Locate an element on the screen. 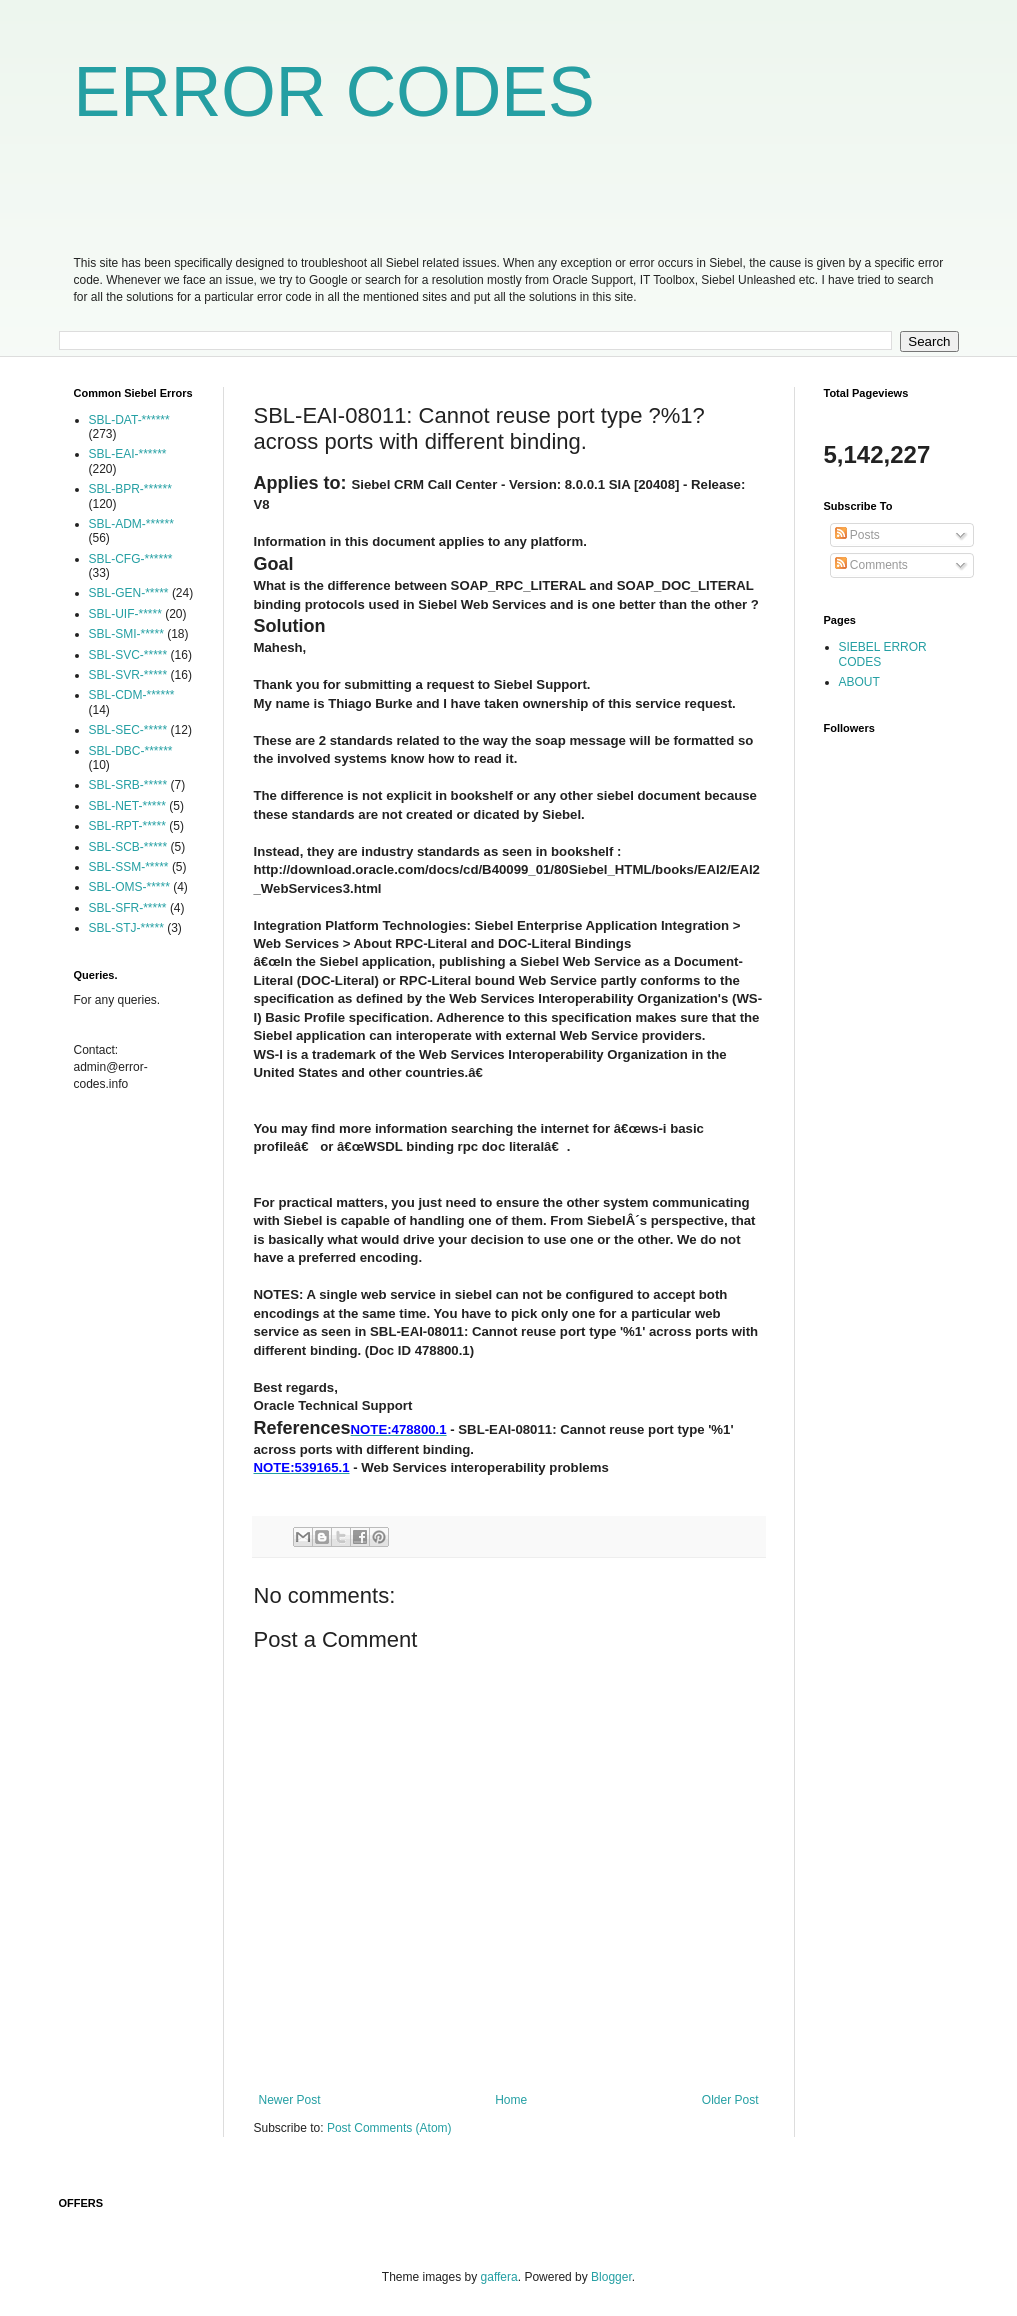  SBL-GEN-***** is located at coordinates (129, 593).